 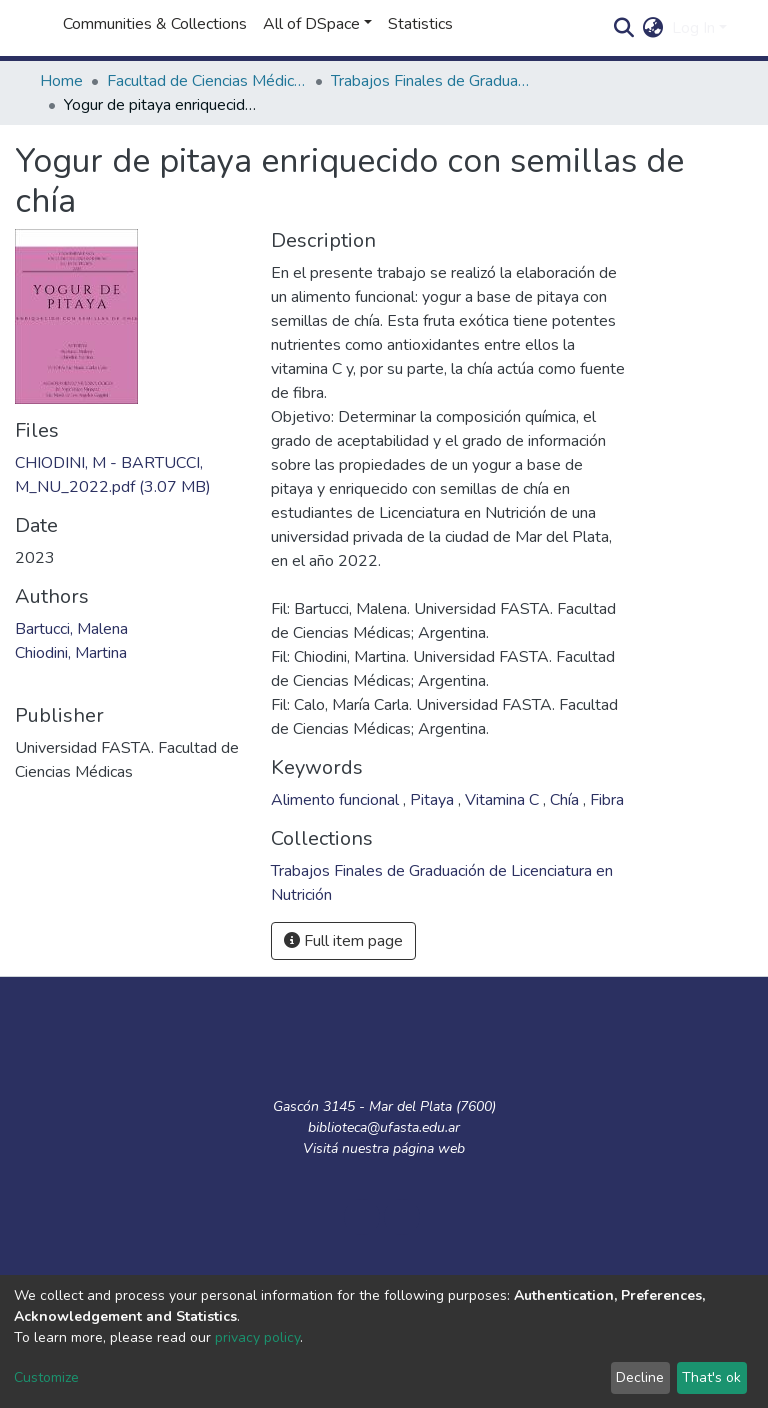 I want to click on Facultad de Ciencias Médicas, so click(x=207, y=81).